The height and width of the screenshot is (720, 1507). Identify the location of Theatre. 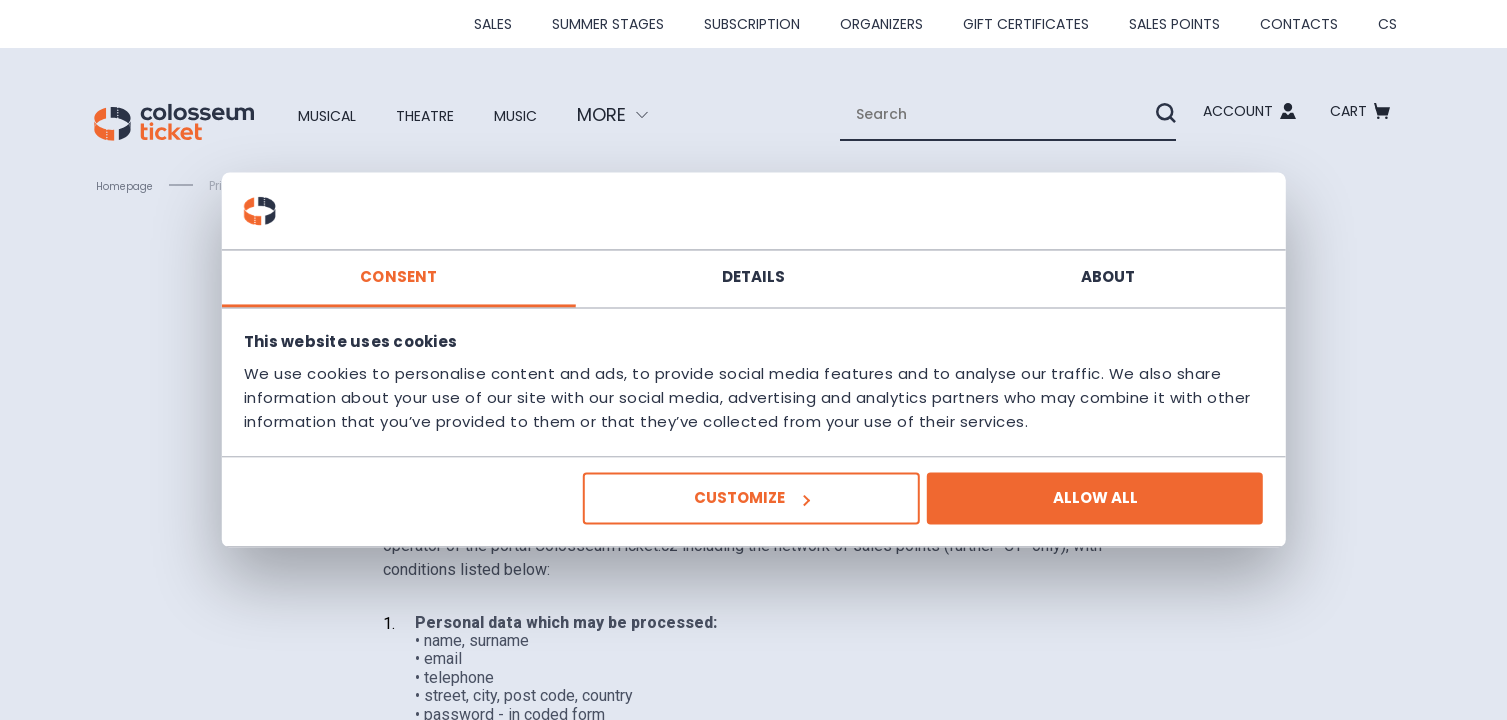
(450, 115).